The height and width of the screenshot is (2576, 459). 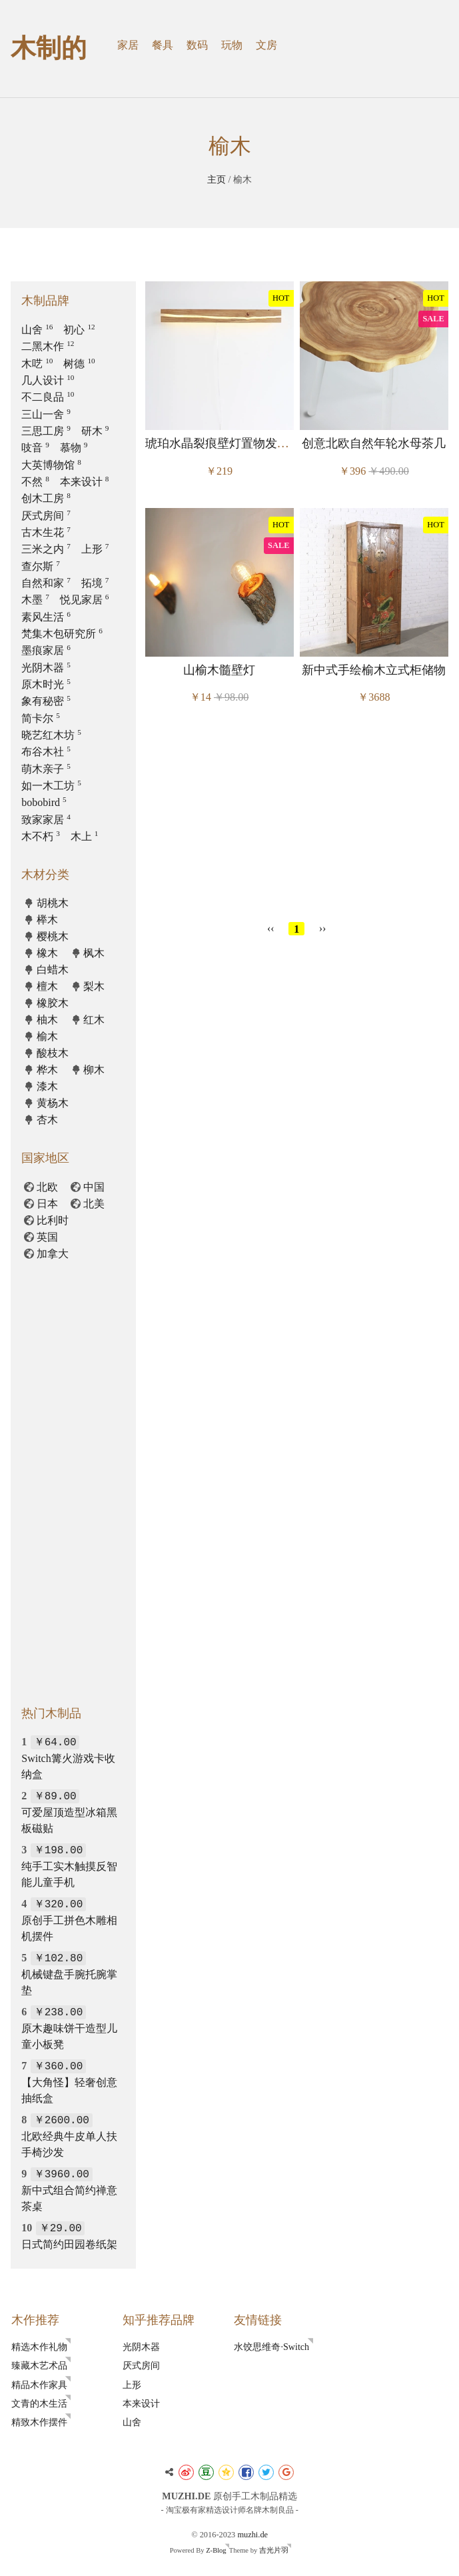 I want to click on 晓艺红木坊, so click(x=51, y=735).